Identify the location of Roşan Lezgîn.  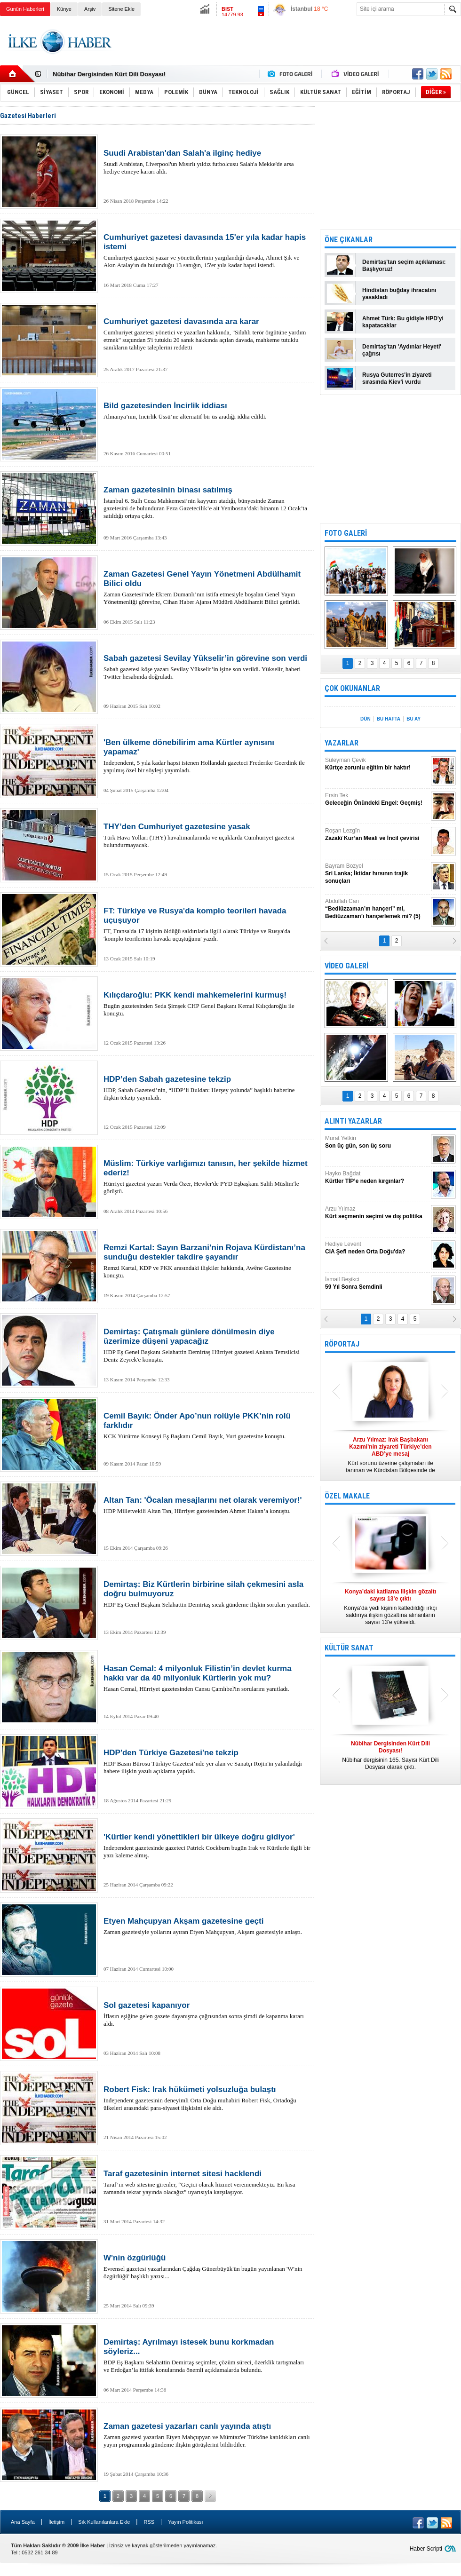
(377, 834).